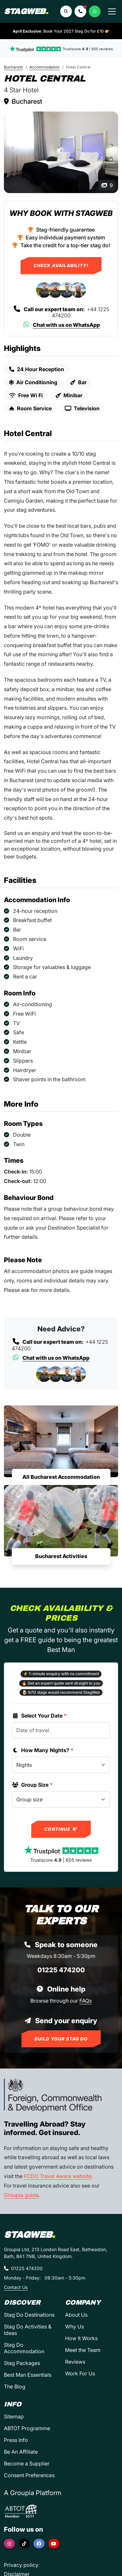 This screenshot has width=122, height=2576. I want to click on How Many Nights?, so click(43, 1750).